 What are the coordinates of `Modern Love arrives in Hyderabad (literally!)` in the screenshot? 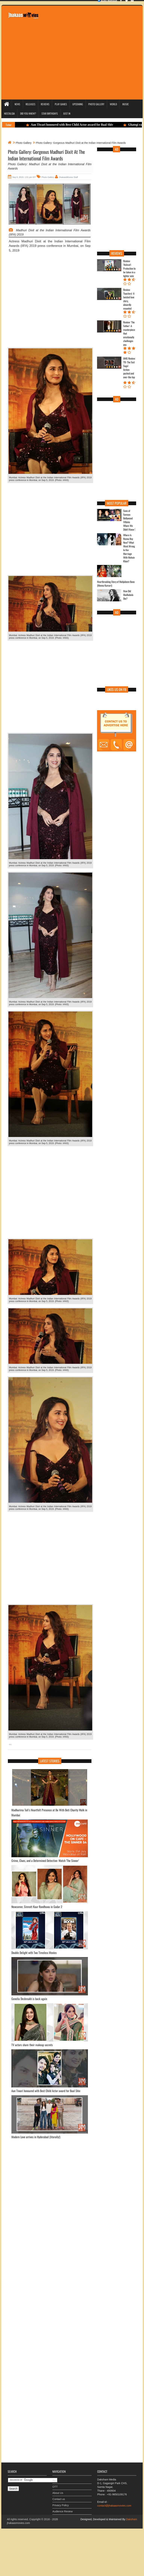 It's located at (35, 2137).